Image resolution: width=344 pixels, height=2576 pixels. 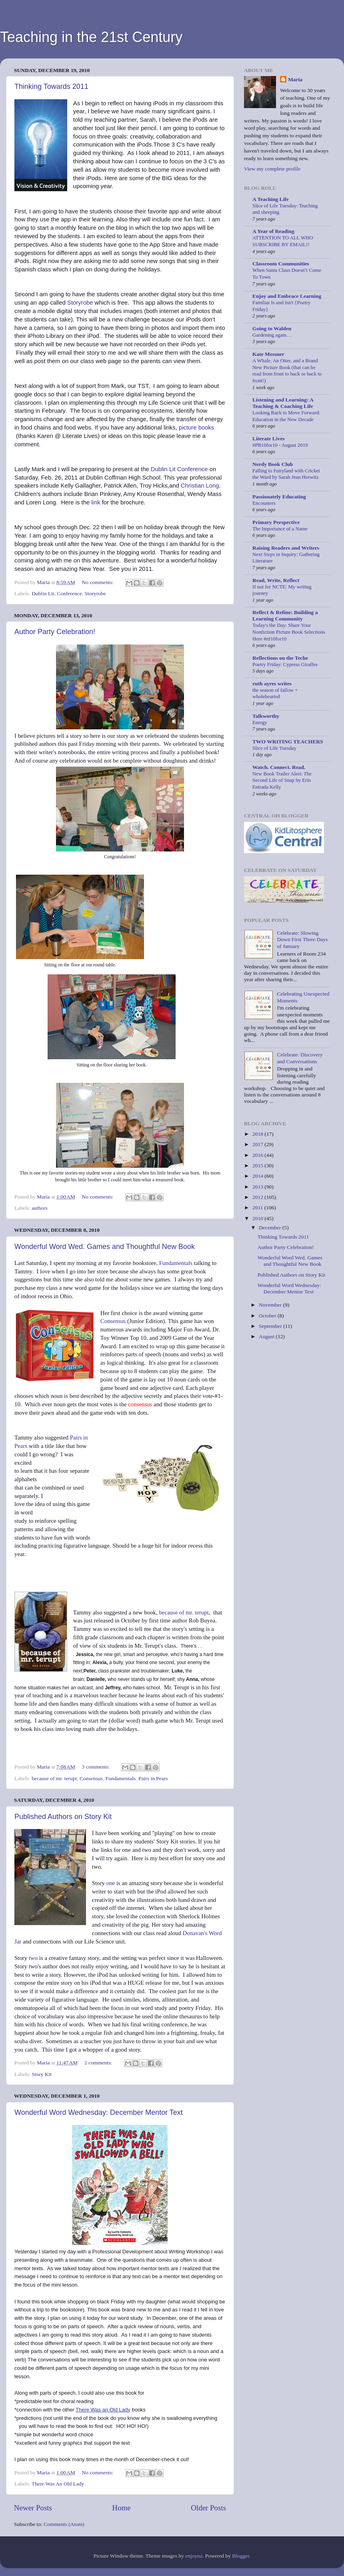 I want to click on Celebrate: Slowing Down First Three Days of January, so click(x=302, y=939).